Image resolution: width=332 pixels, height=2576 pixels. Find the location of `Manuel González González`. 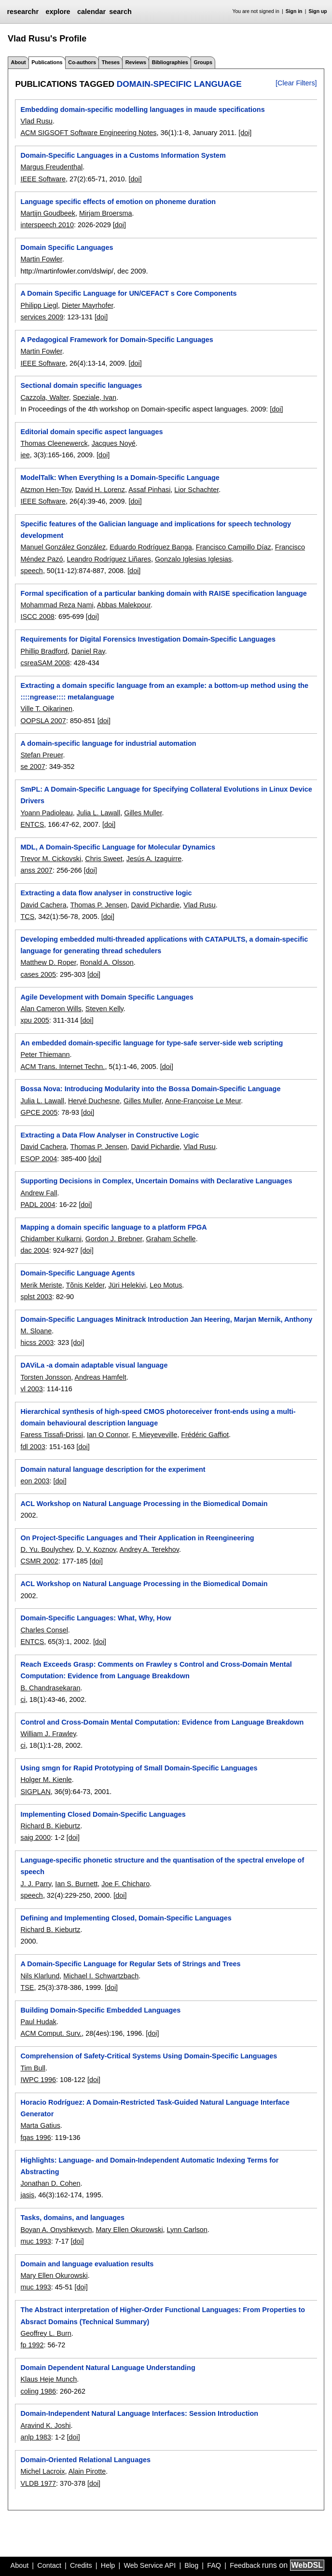

Manuel González González is located at coordinates (63, 547).